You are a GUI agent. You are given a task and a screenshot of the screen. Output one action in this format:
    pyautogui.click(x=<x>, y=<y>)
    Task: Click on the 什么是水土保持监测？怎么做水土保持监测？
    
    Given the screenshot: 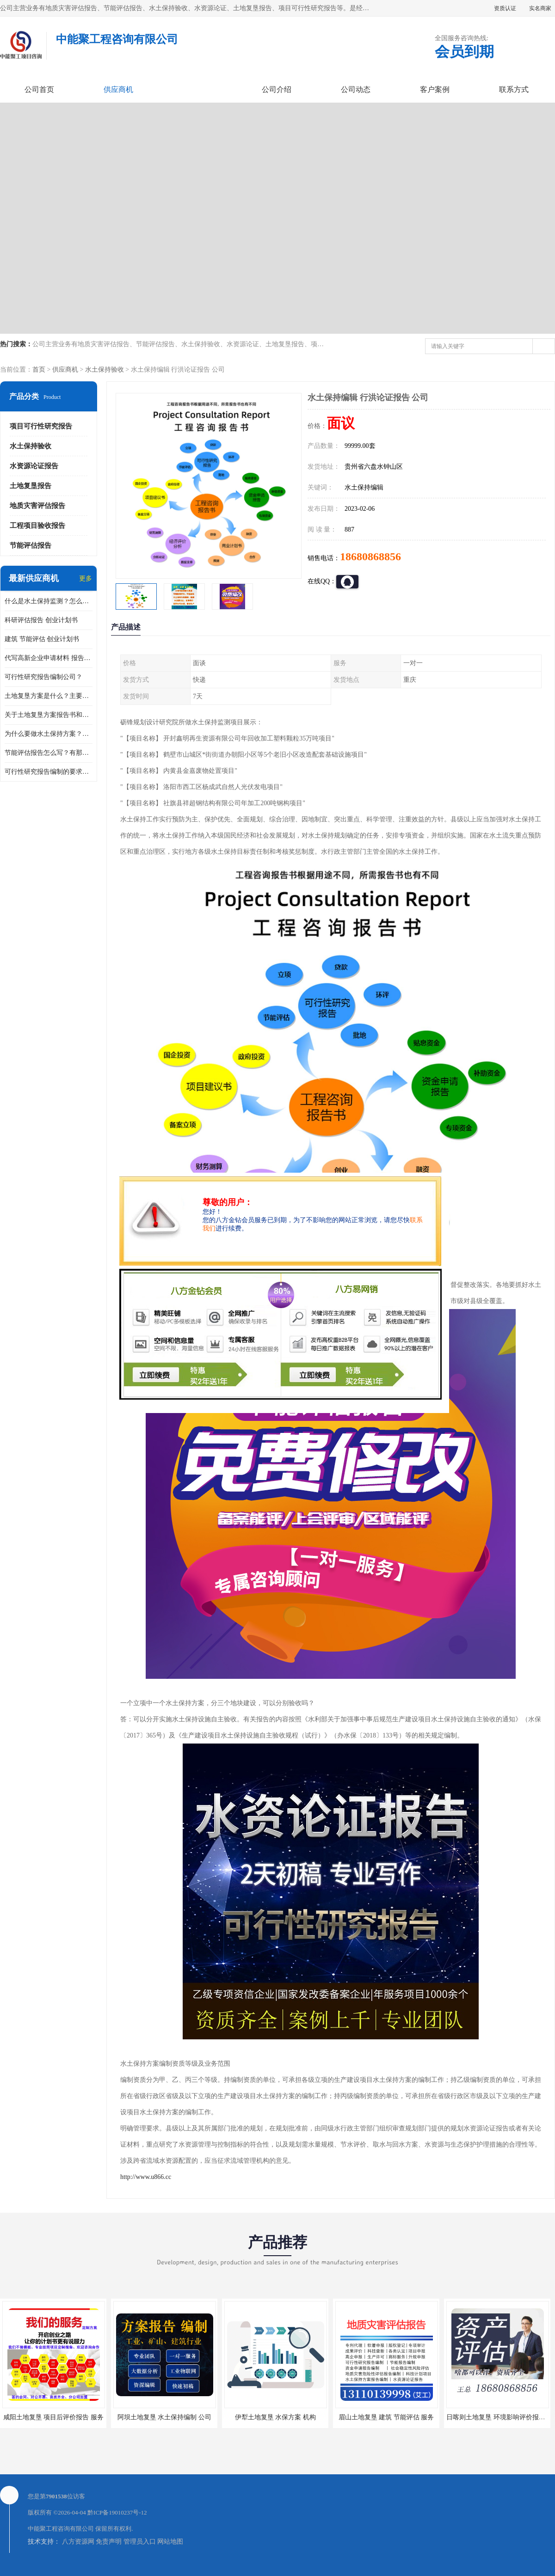 What is the action you would take?
    pyautogui.click(x=48, y=601)
    